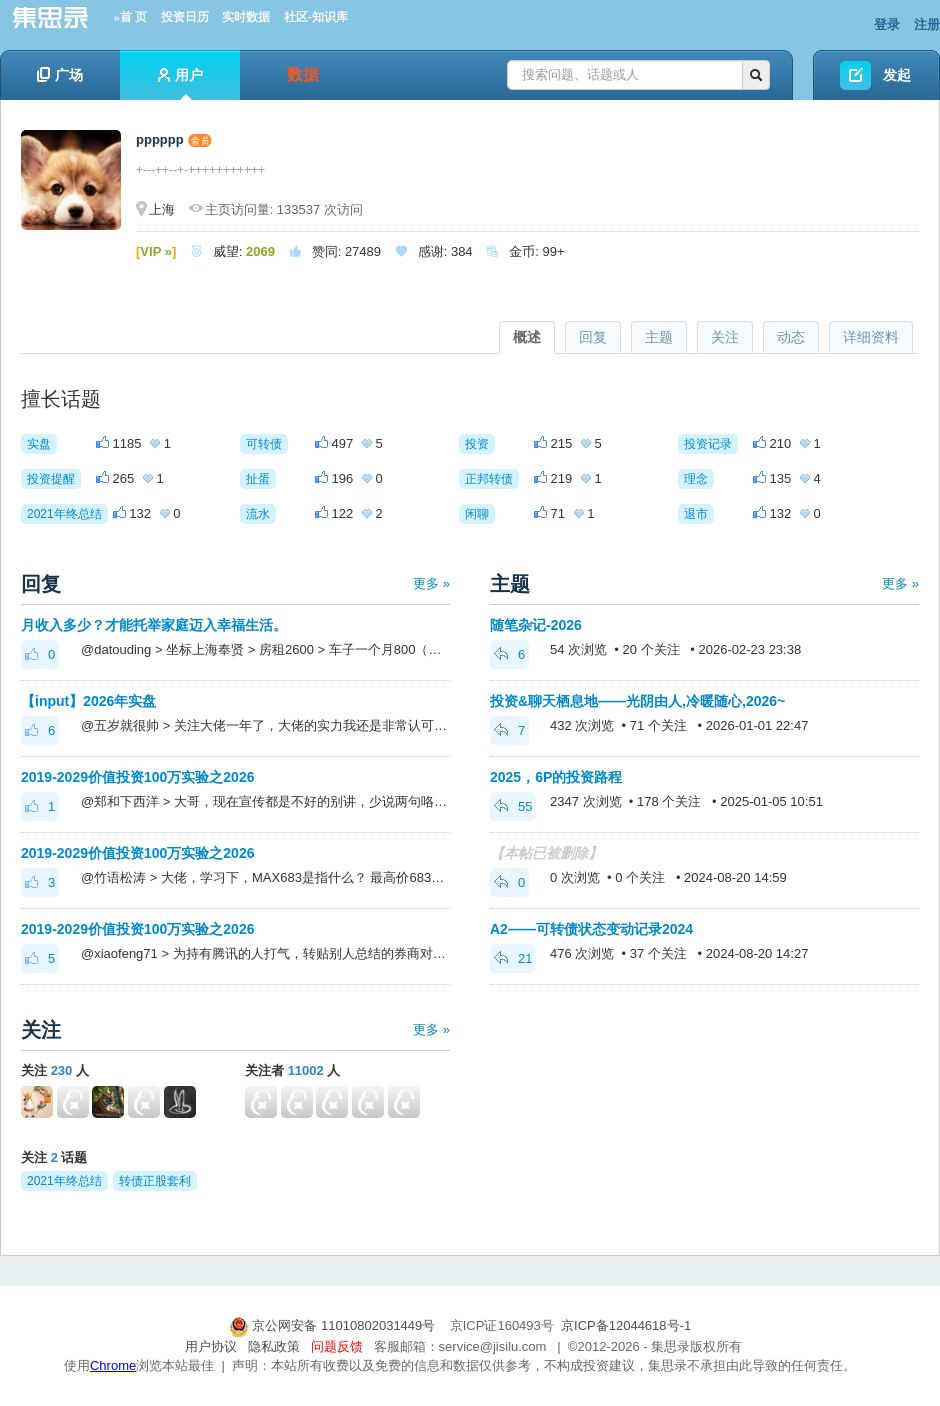 The image size is (940, 1406). What do you see at coordinates (130, 17) in the screenshot?
I see `»首 页` at bounding box center [130, 17].